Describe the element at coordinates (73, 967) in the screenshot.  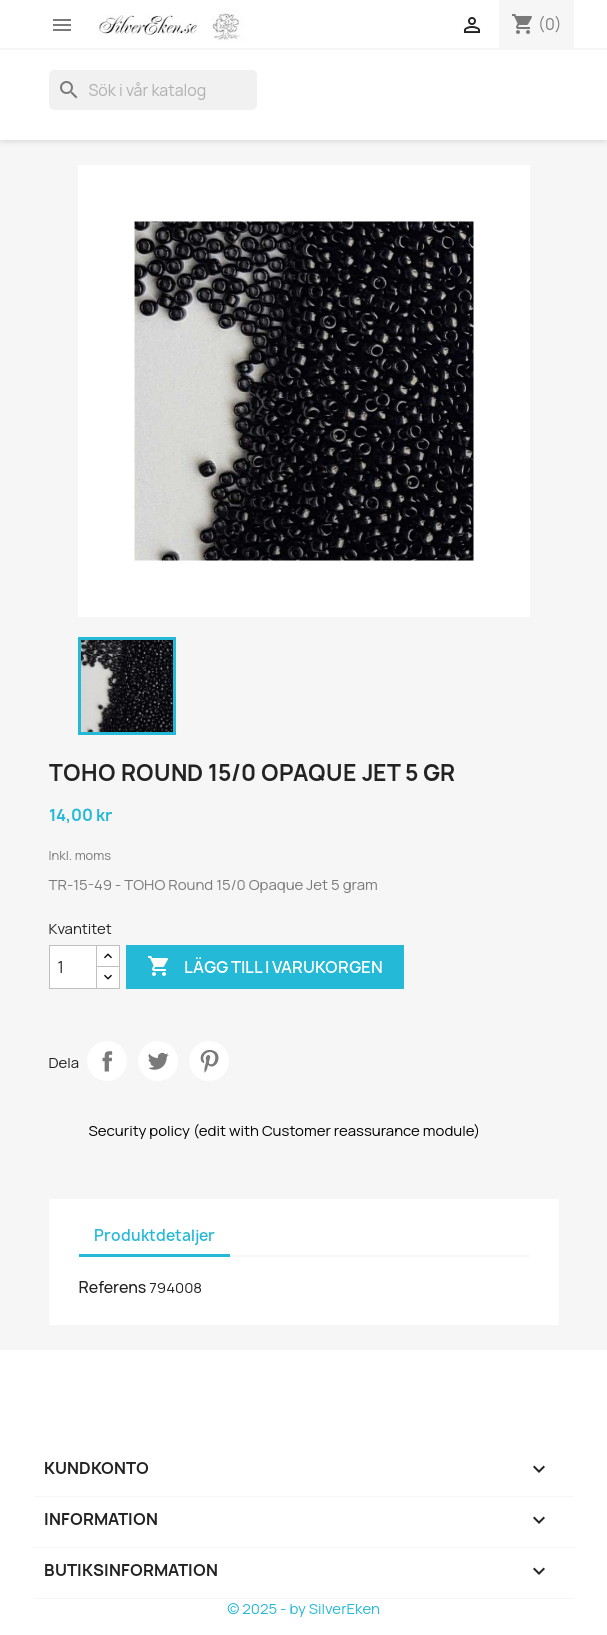
I see `[Kvantitet]` at that location.